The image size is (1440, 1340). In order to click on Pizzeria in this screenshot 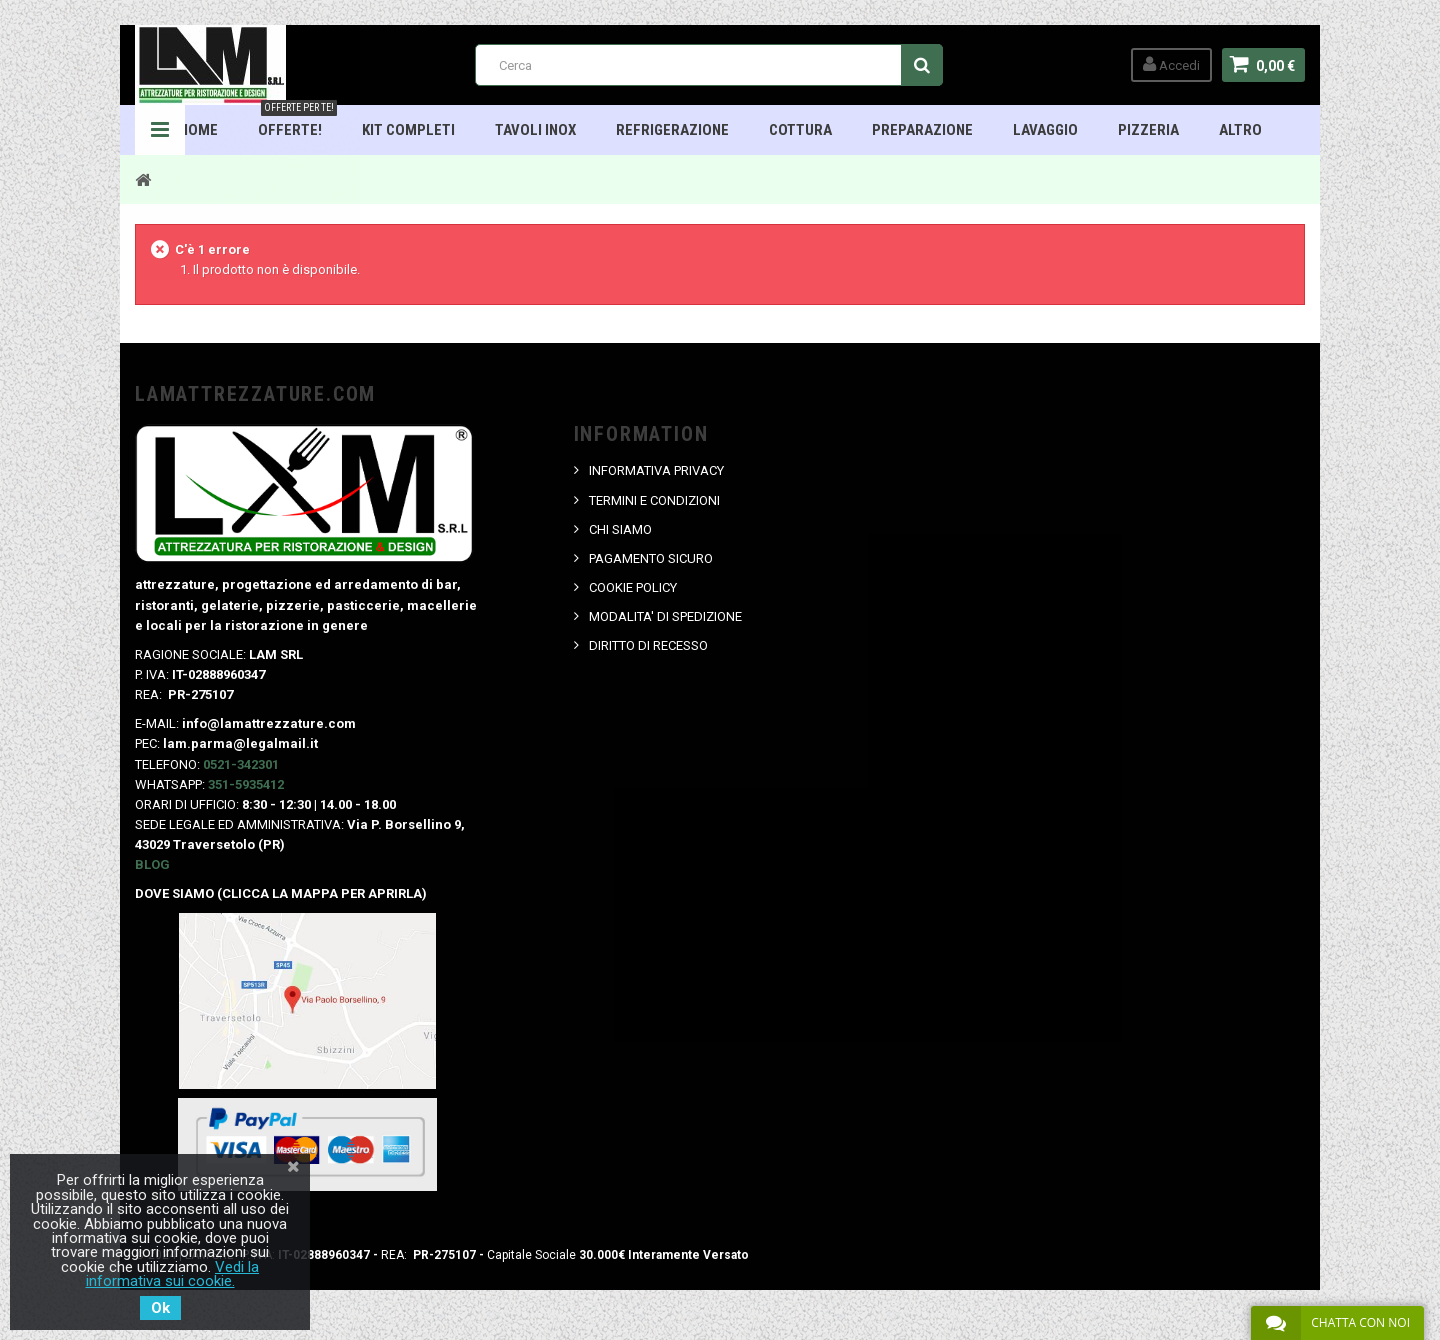, I will do `click(1148, 130)`.